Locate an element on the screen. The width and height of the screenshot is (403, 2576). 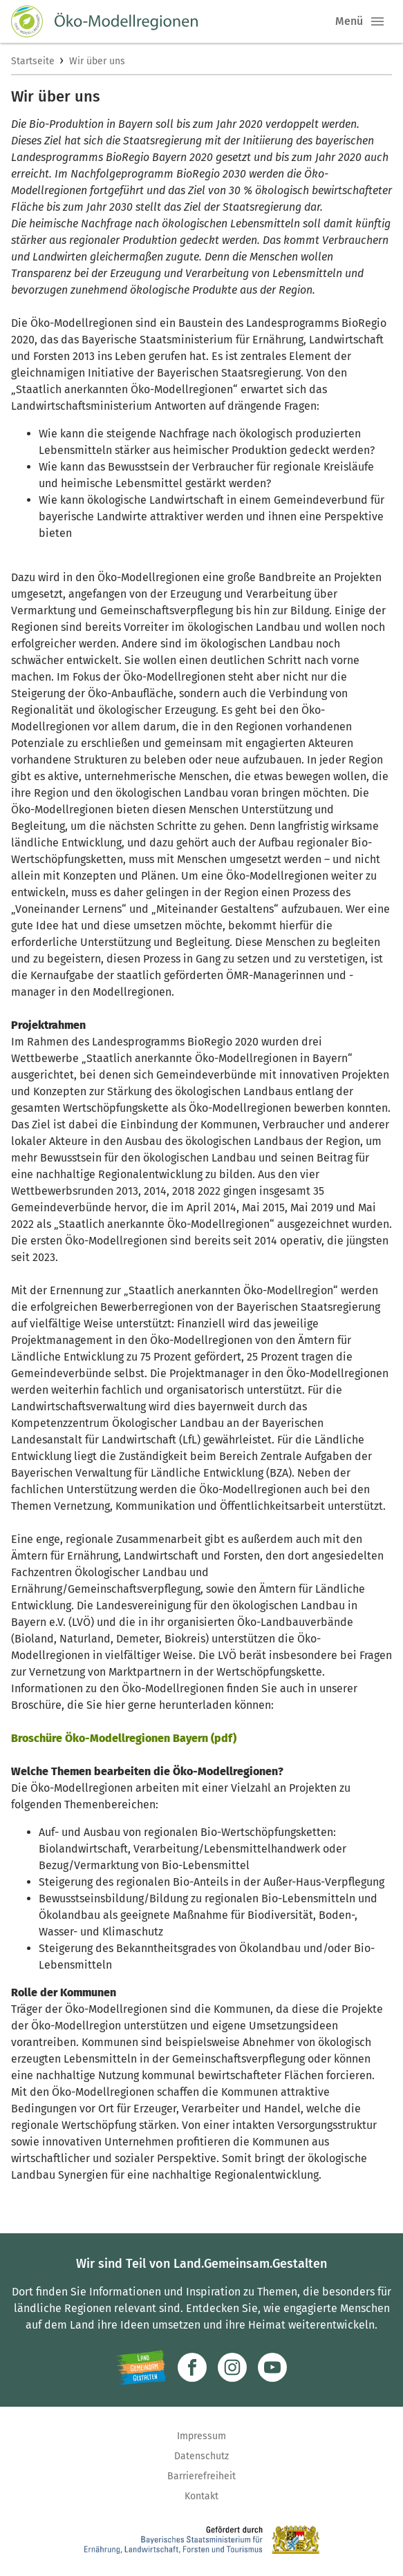
[button] is located at coordinates (377, 21).